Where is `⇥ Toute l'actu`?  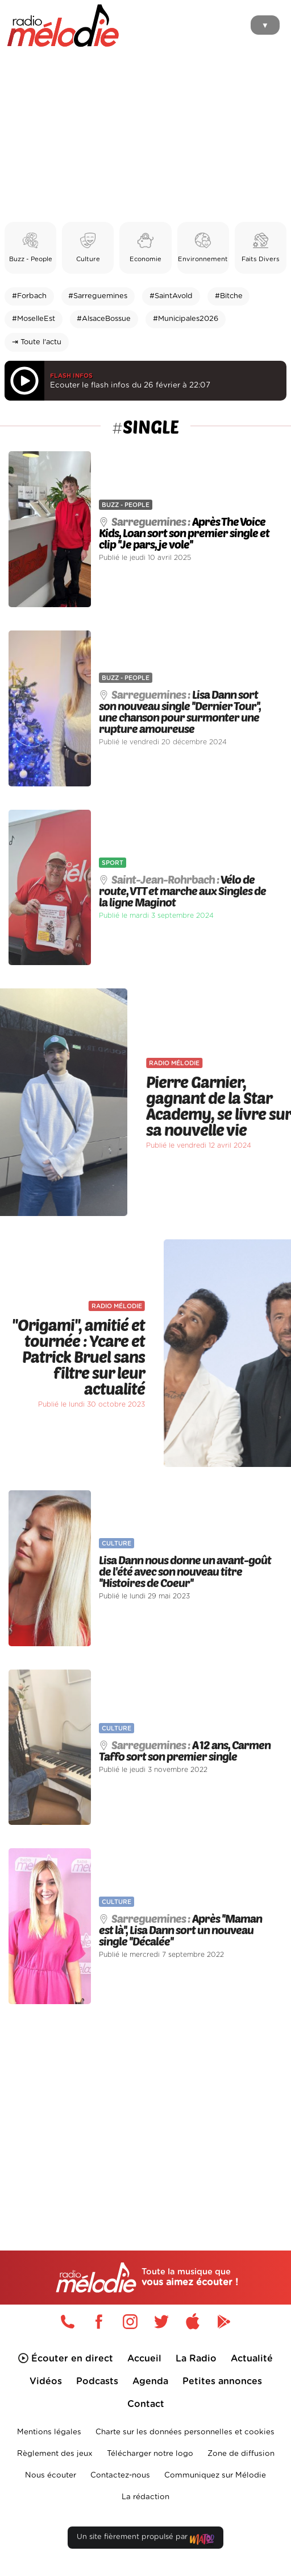 ⇥ Toute l'actu is located at coordinates (36, 342).